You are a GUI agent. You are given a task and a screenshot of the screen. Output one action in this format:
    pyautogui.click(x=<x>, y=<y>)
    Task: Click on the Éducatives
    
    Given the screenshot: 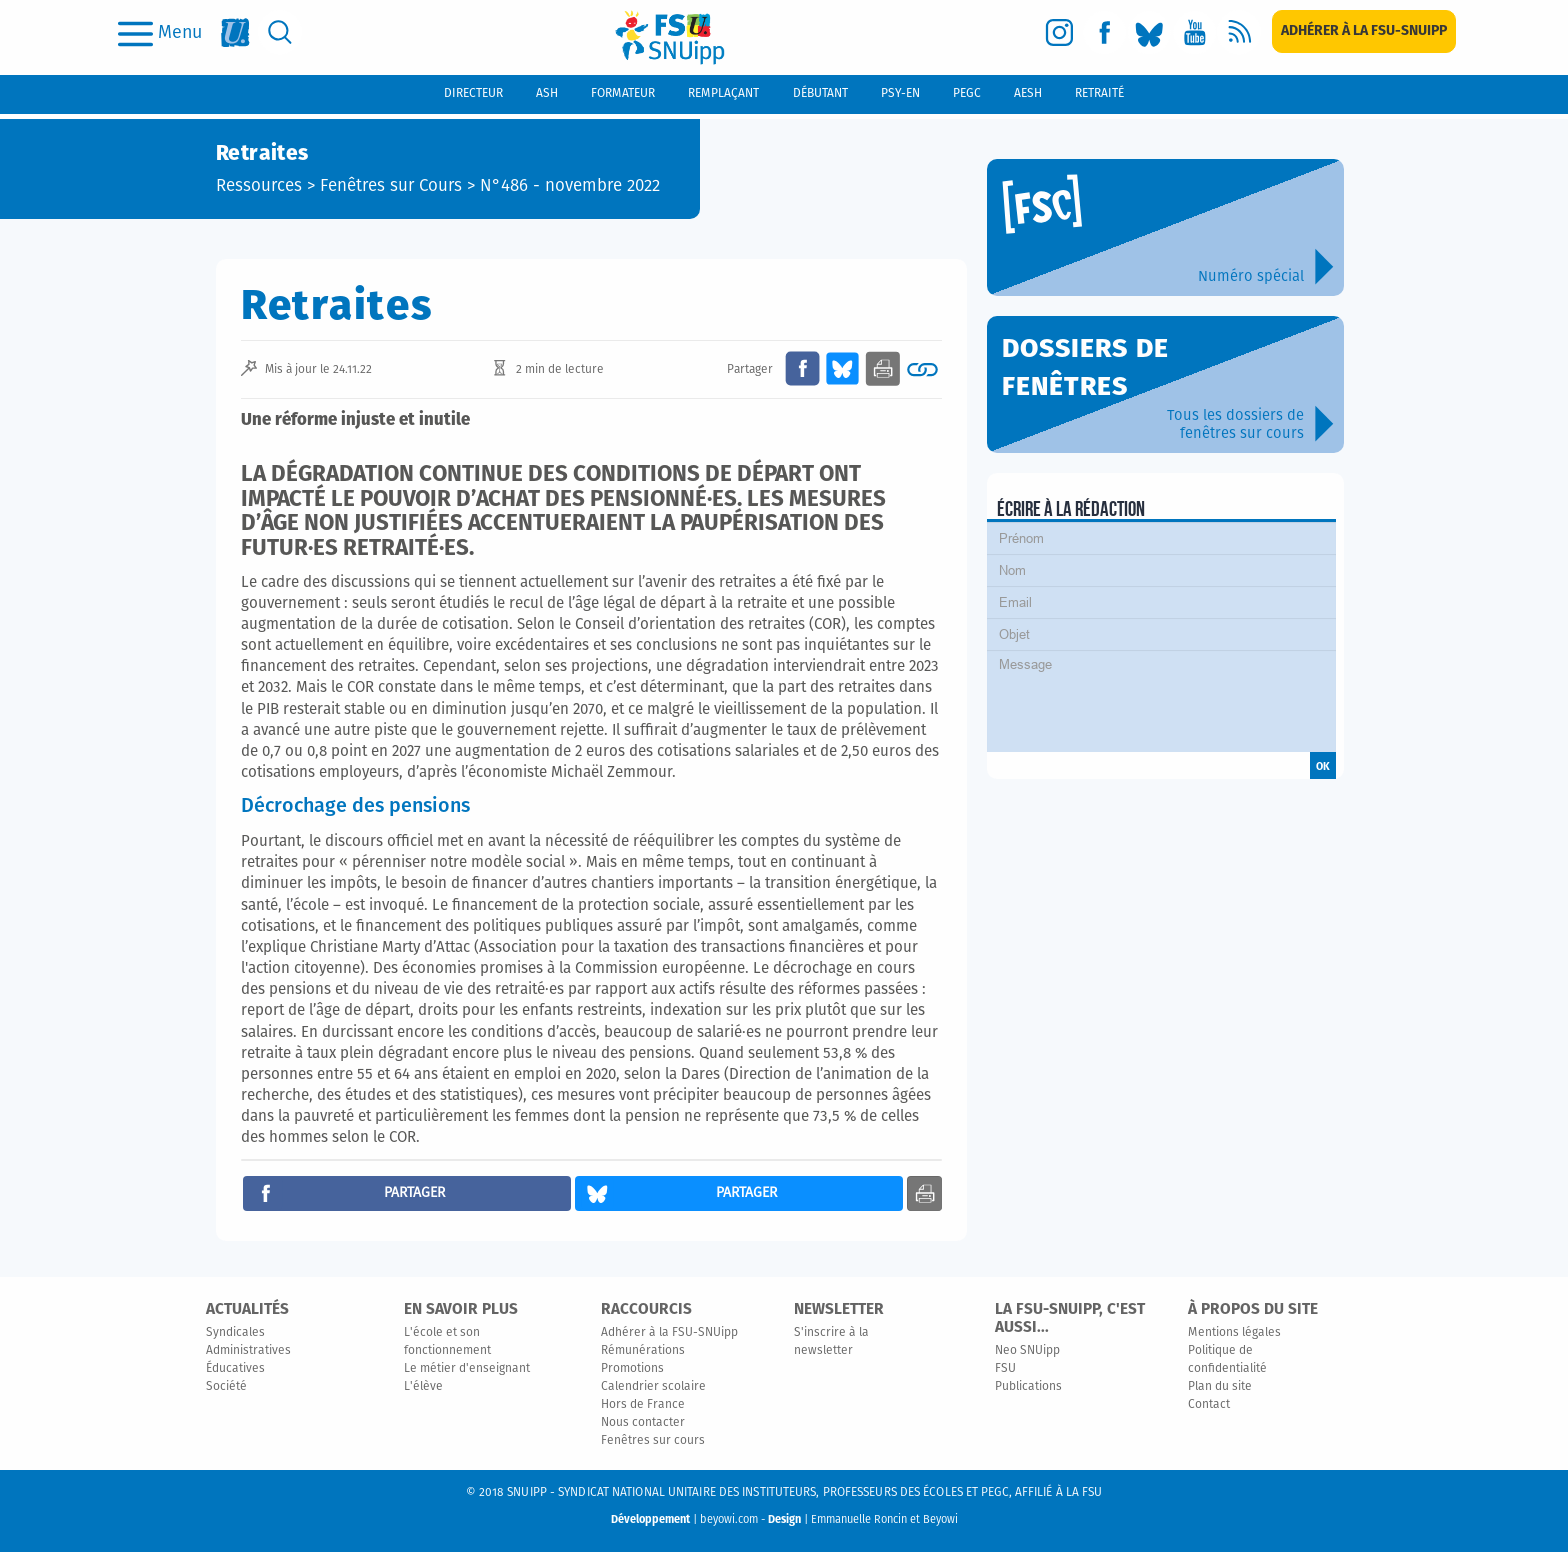 What is the action you would take?
    pyautogui.click(x=235, y=1369)
    